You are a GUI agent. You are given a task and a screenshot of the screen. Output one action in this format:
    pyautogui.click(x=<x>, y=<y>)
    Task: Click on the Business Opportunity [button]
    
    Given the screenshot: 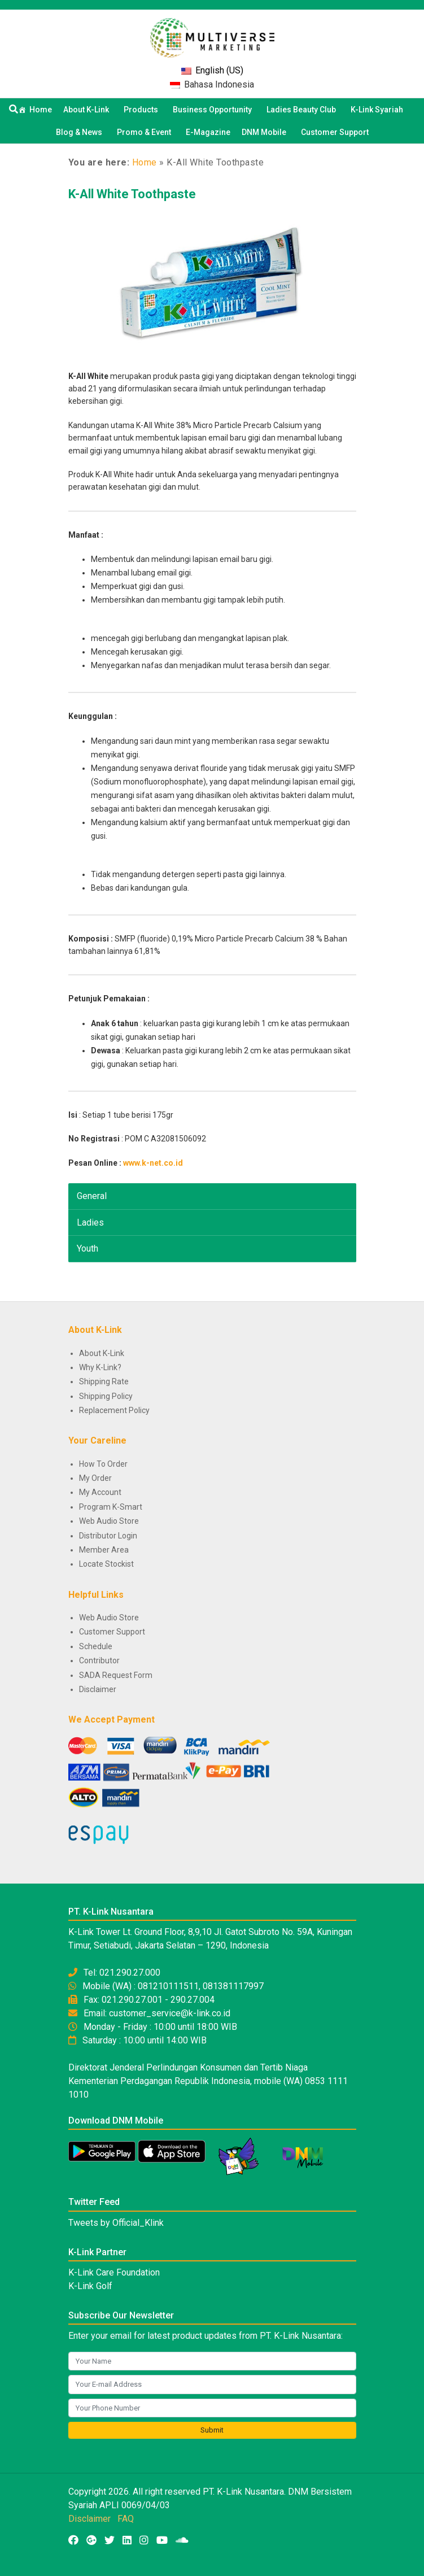 What is the action you would take?
    pyautogui.click(x=214, y=109)
    